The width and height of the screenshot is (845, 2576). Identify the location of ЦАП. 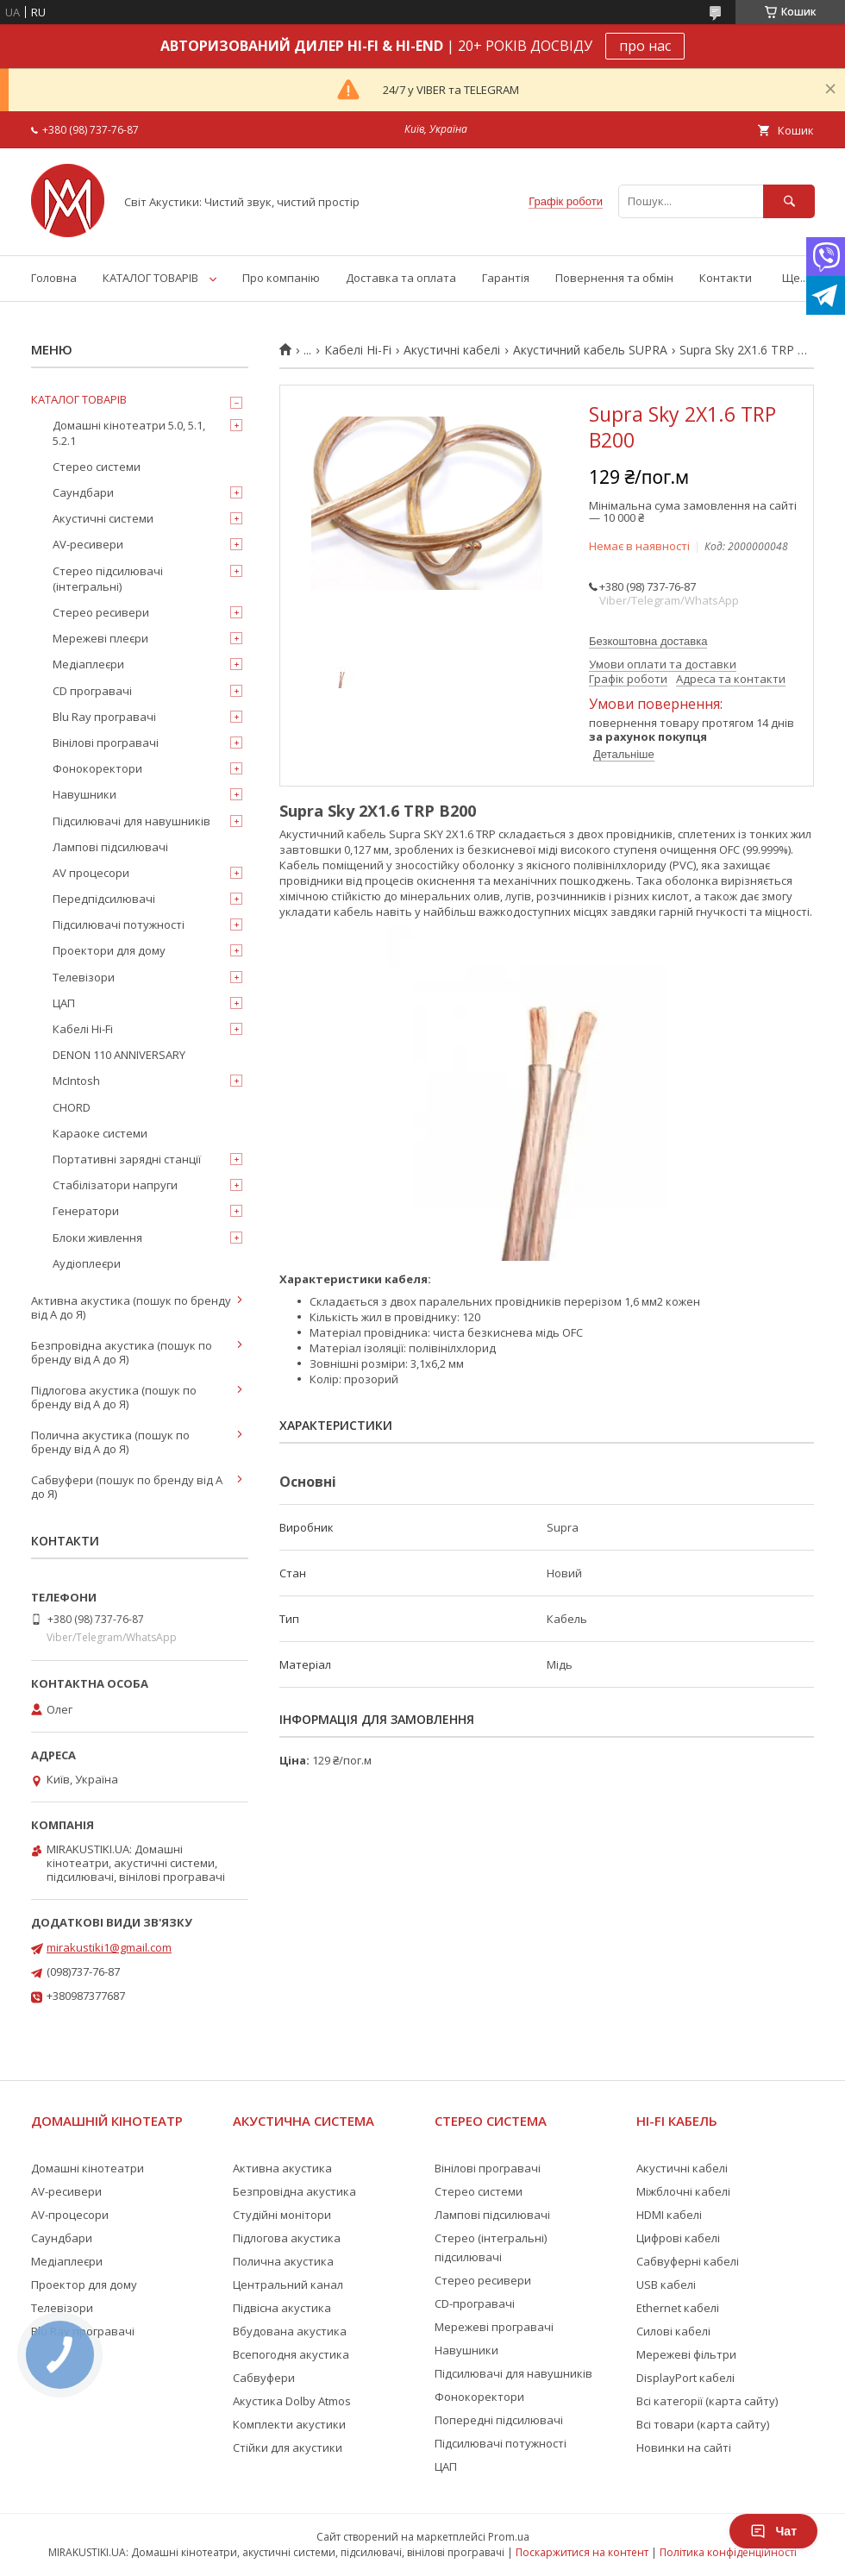
(64, 1003).